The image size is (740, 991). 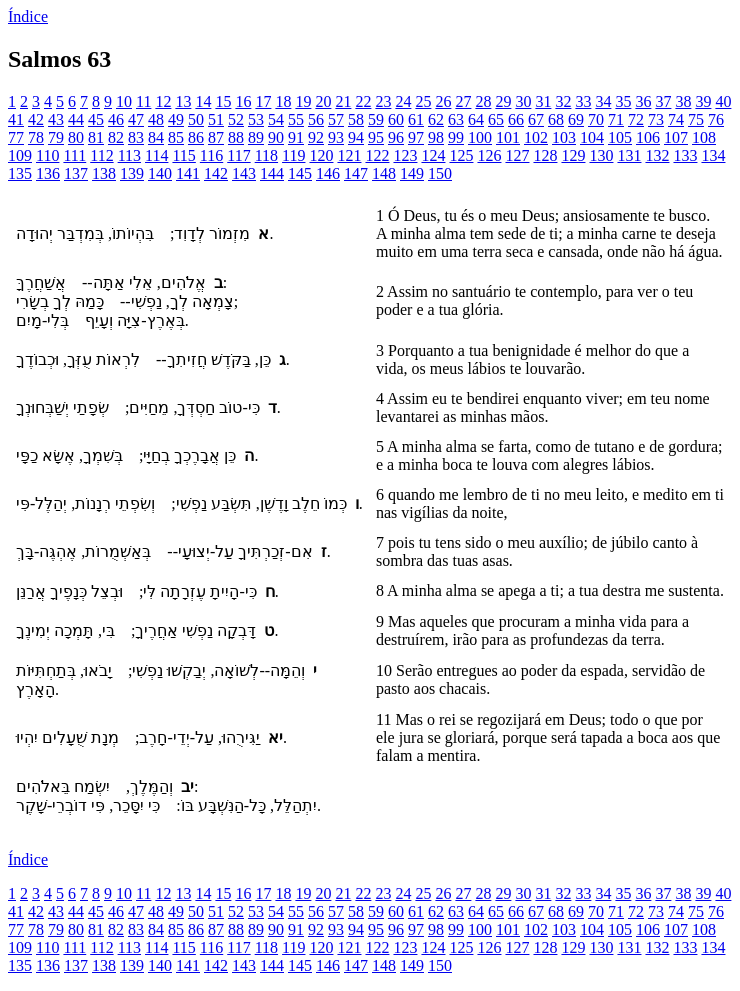 I want to click on 33, so click(x=583, y=101).